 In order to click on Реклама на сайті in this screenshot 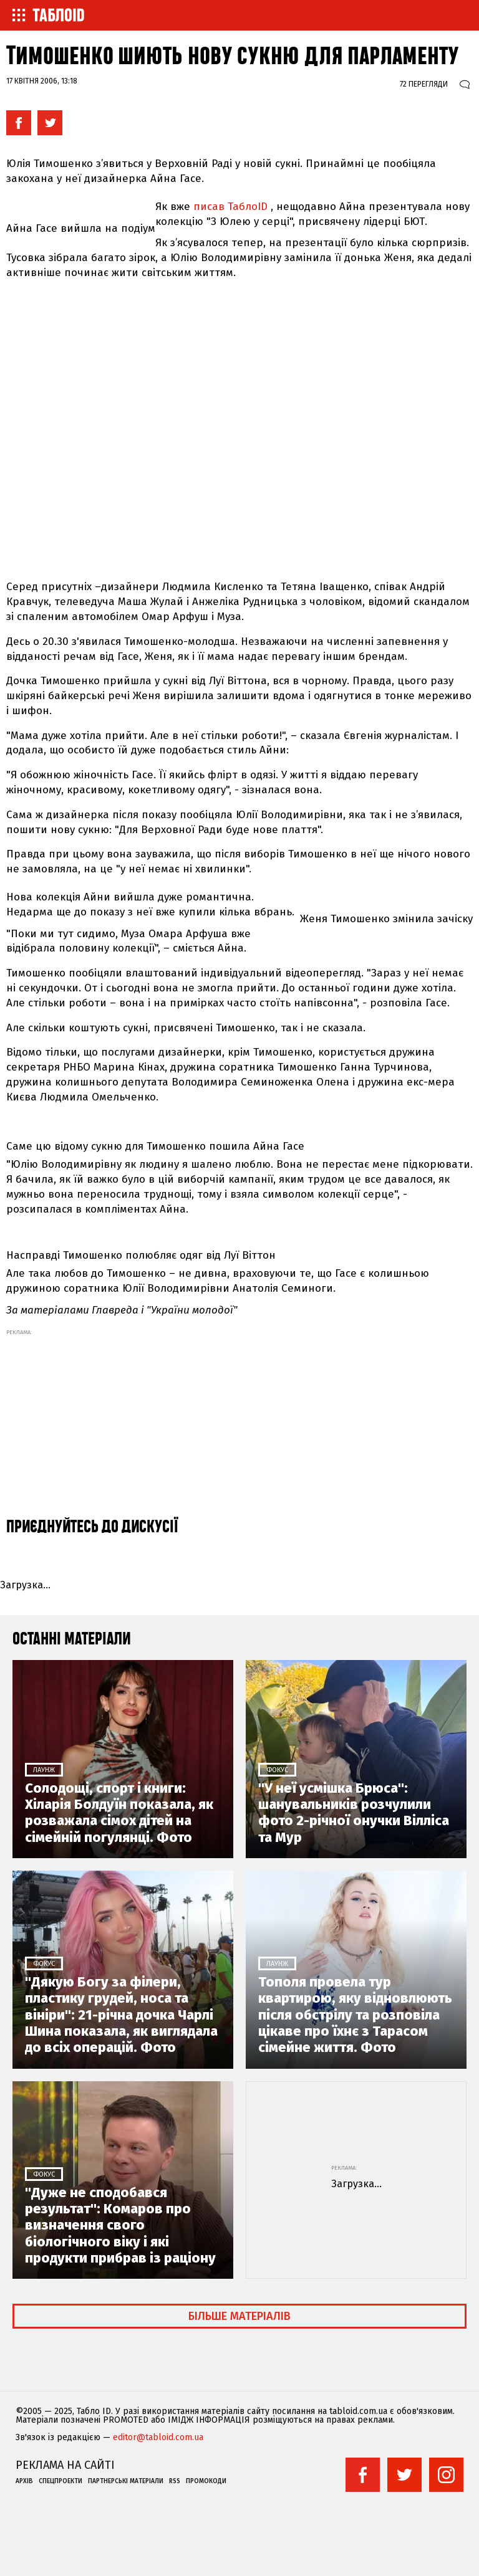, I will do `click(65, 2465)`.